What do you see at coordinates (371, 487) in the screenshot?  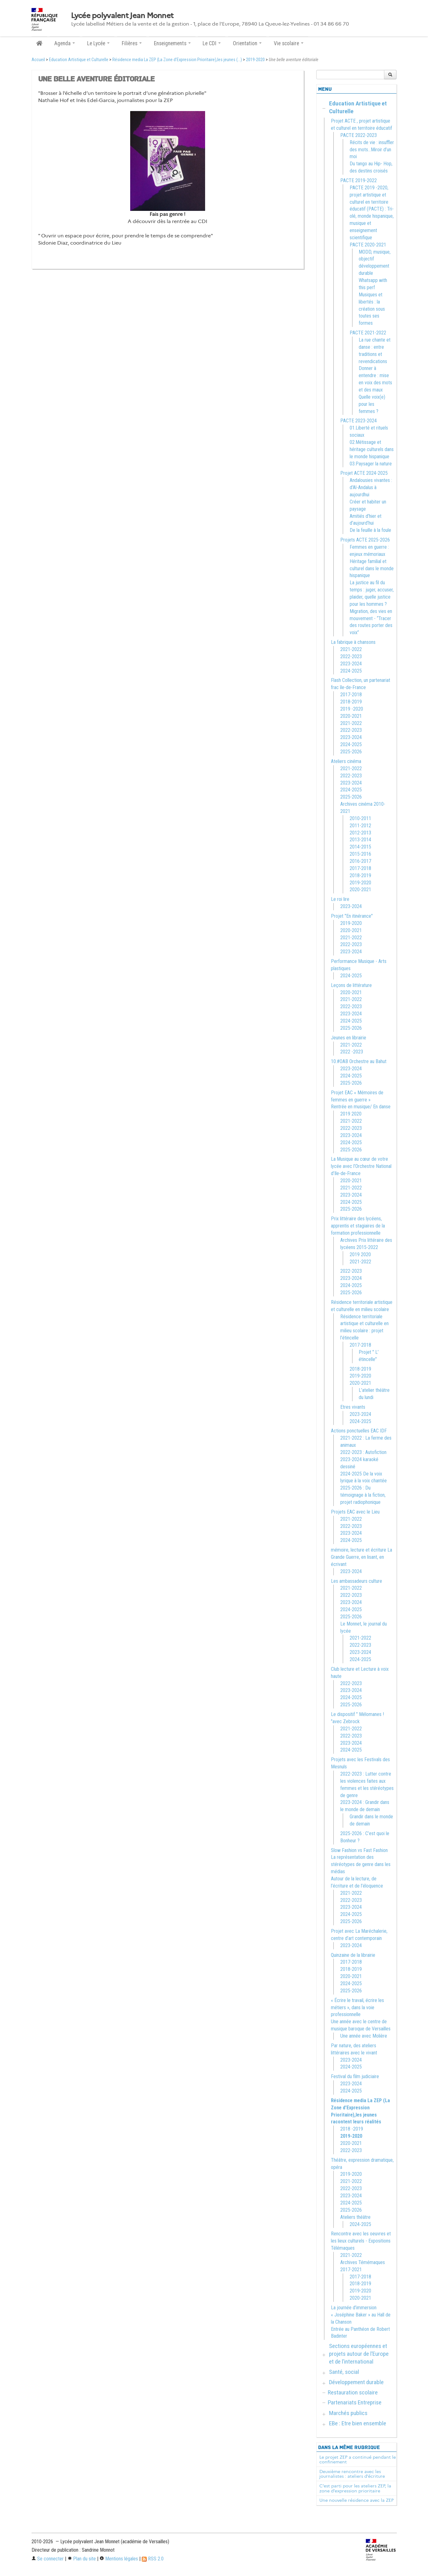 I see `Andalousies vivantes : d’Al-Andalus à aujourdhui` at bounding box center [371, 487].